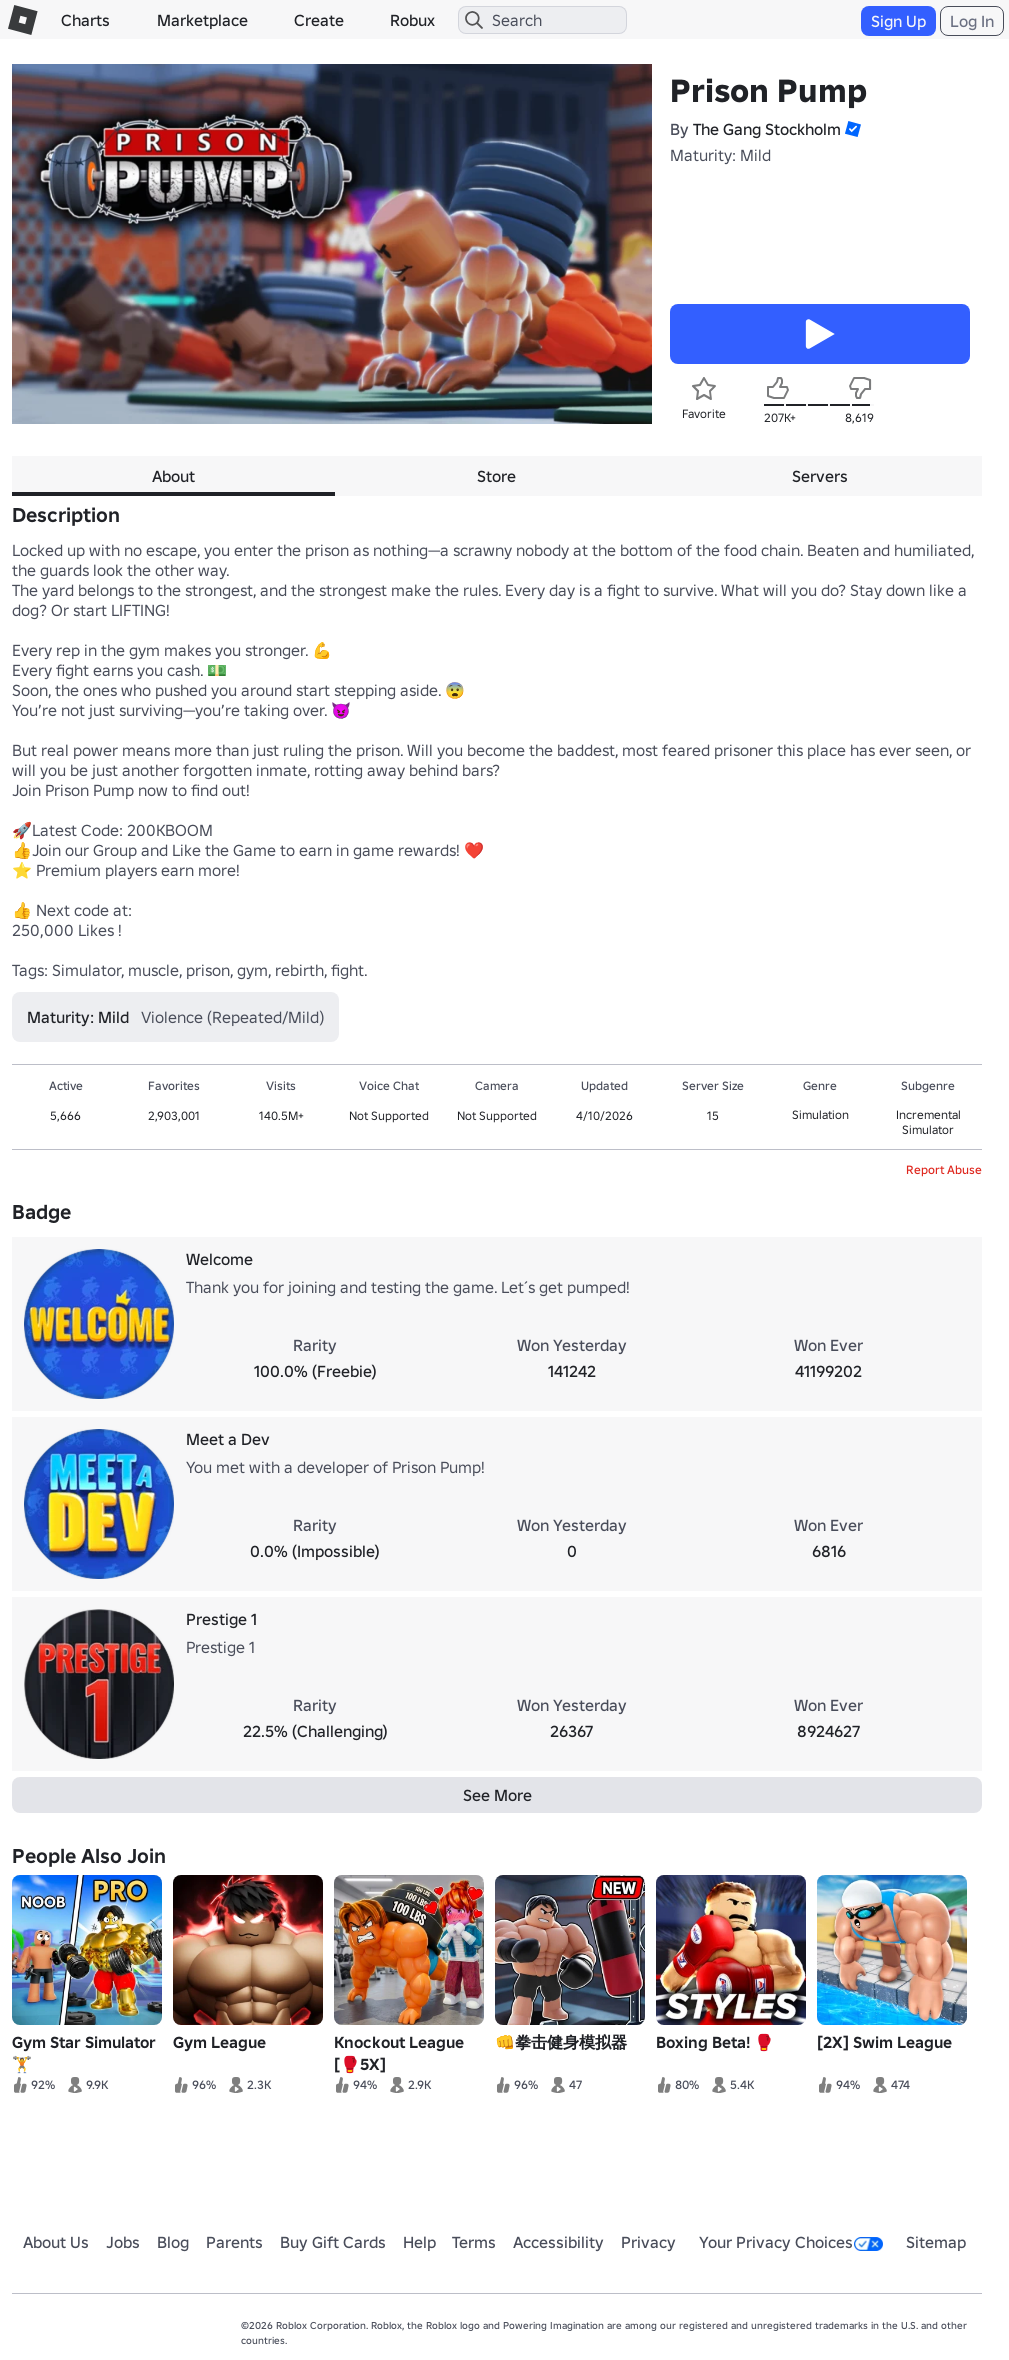  Describe the element at coordinates (972, 21) in the screenshot. I see `Log In` at that location.